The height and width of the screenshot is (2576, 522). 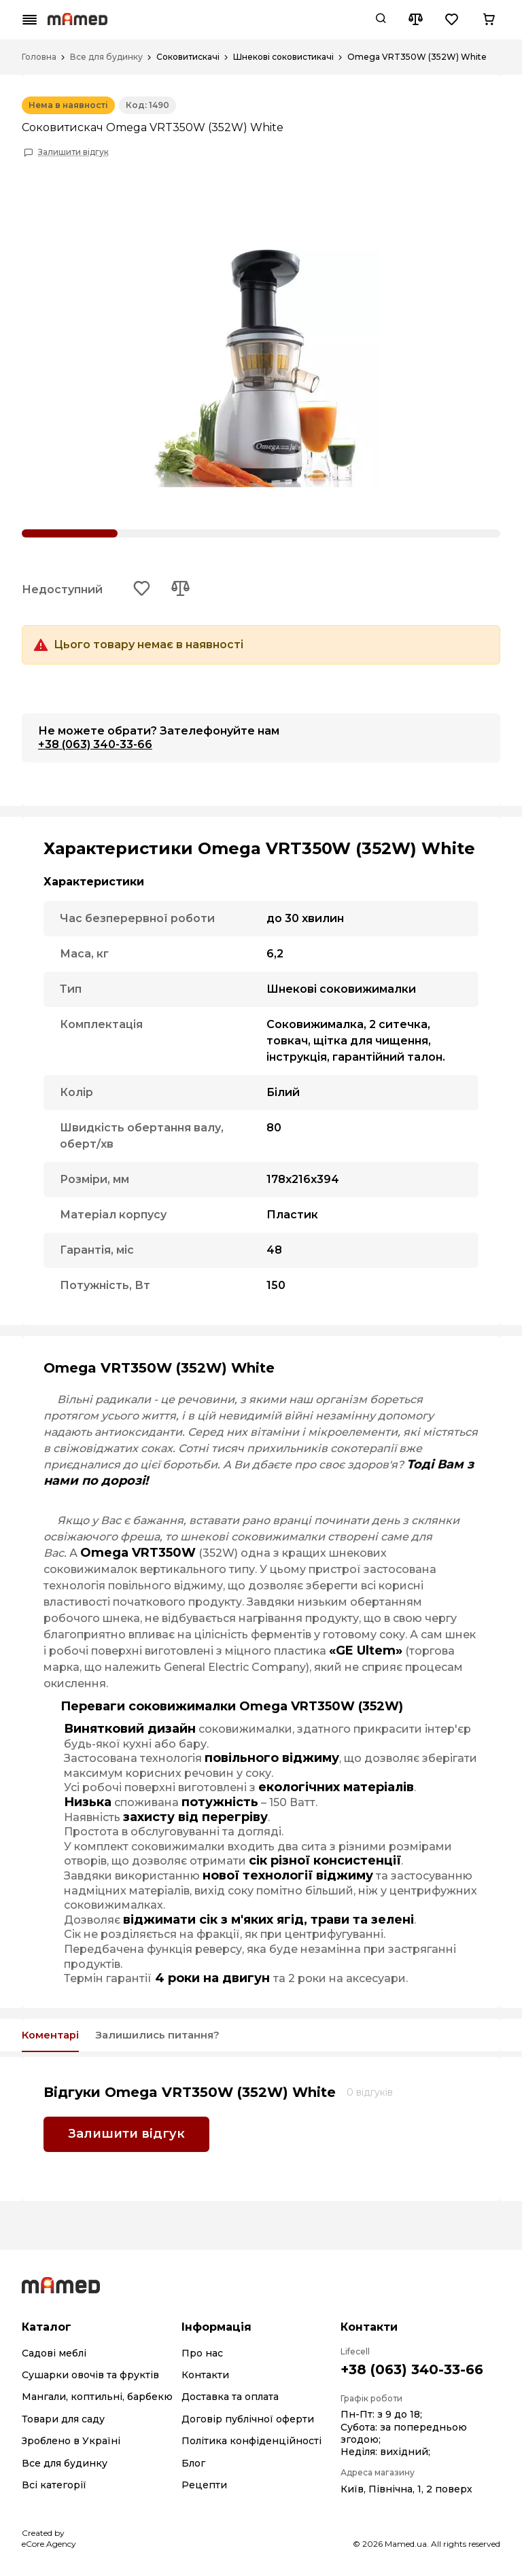 What do you see at coordinates (488, 20) in the screenshot?
I see `[Cart button]` at bounding box center [488, 20].